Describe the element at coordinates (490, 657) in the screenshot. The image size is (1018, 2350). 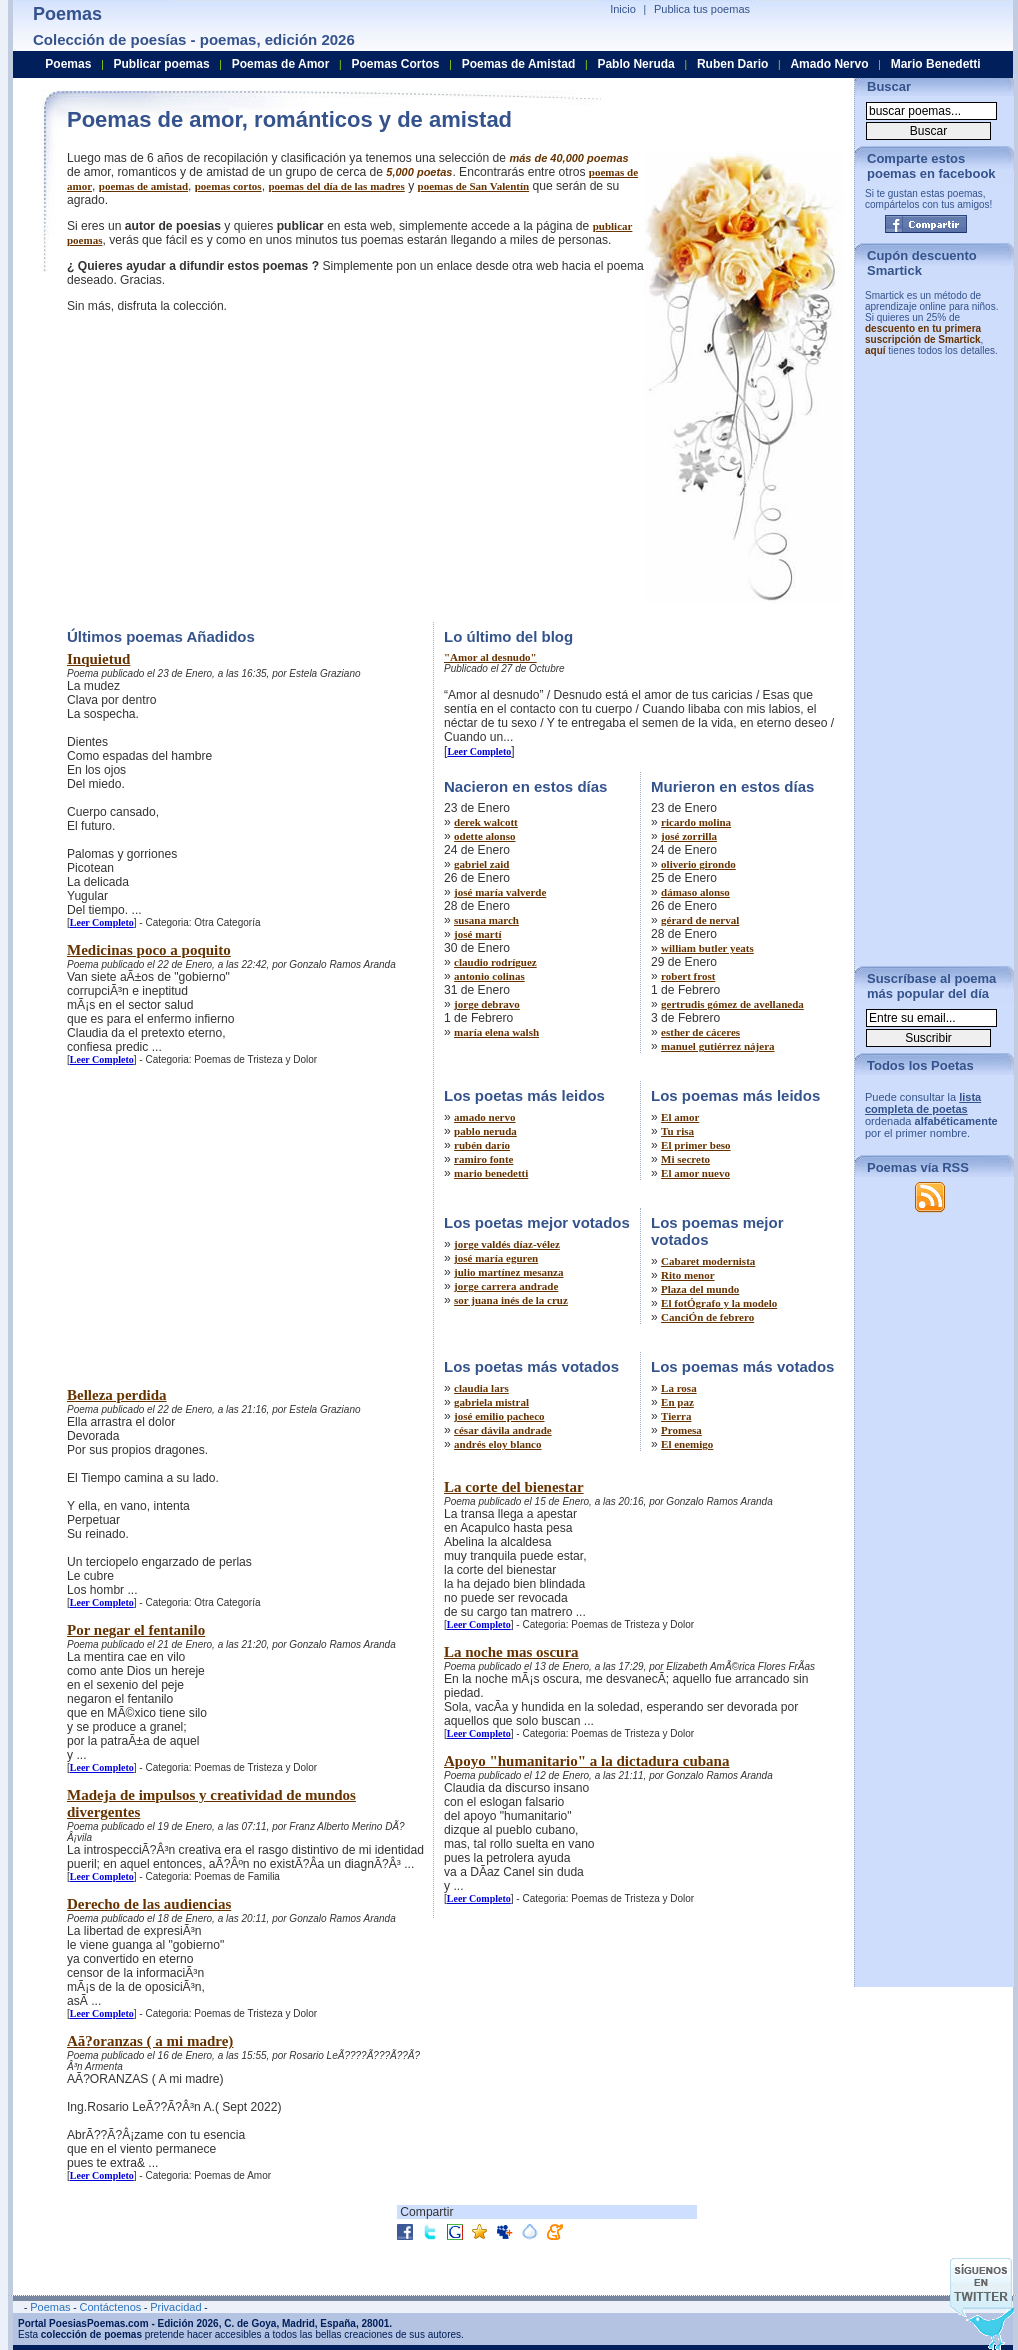
I see `"Amor al desnudo"` at that location.